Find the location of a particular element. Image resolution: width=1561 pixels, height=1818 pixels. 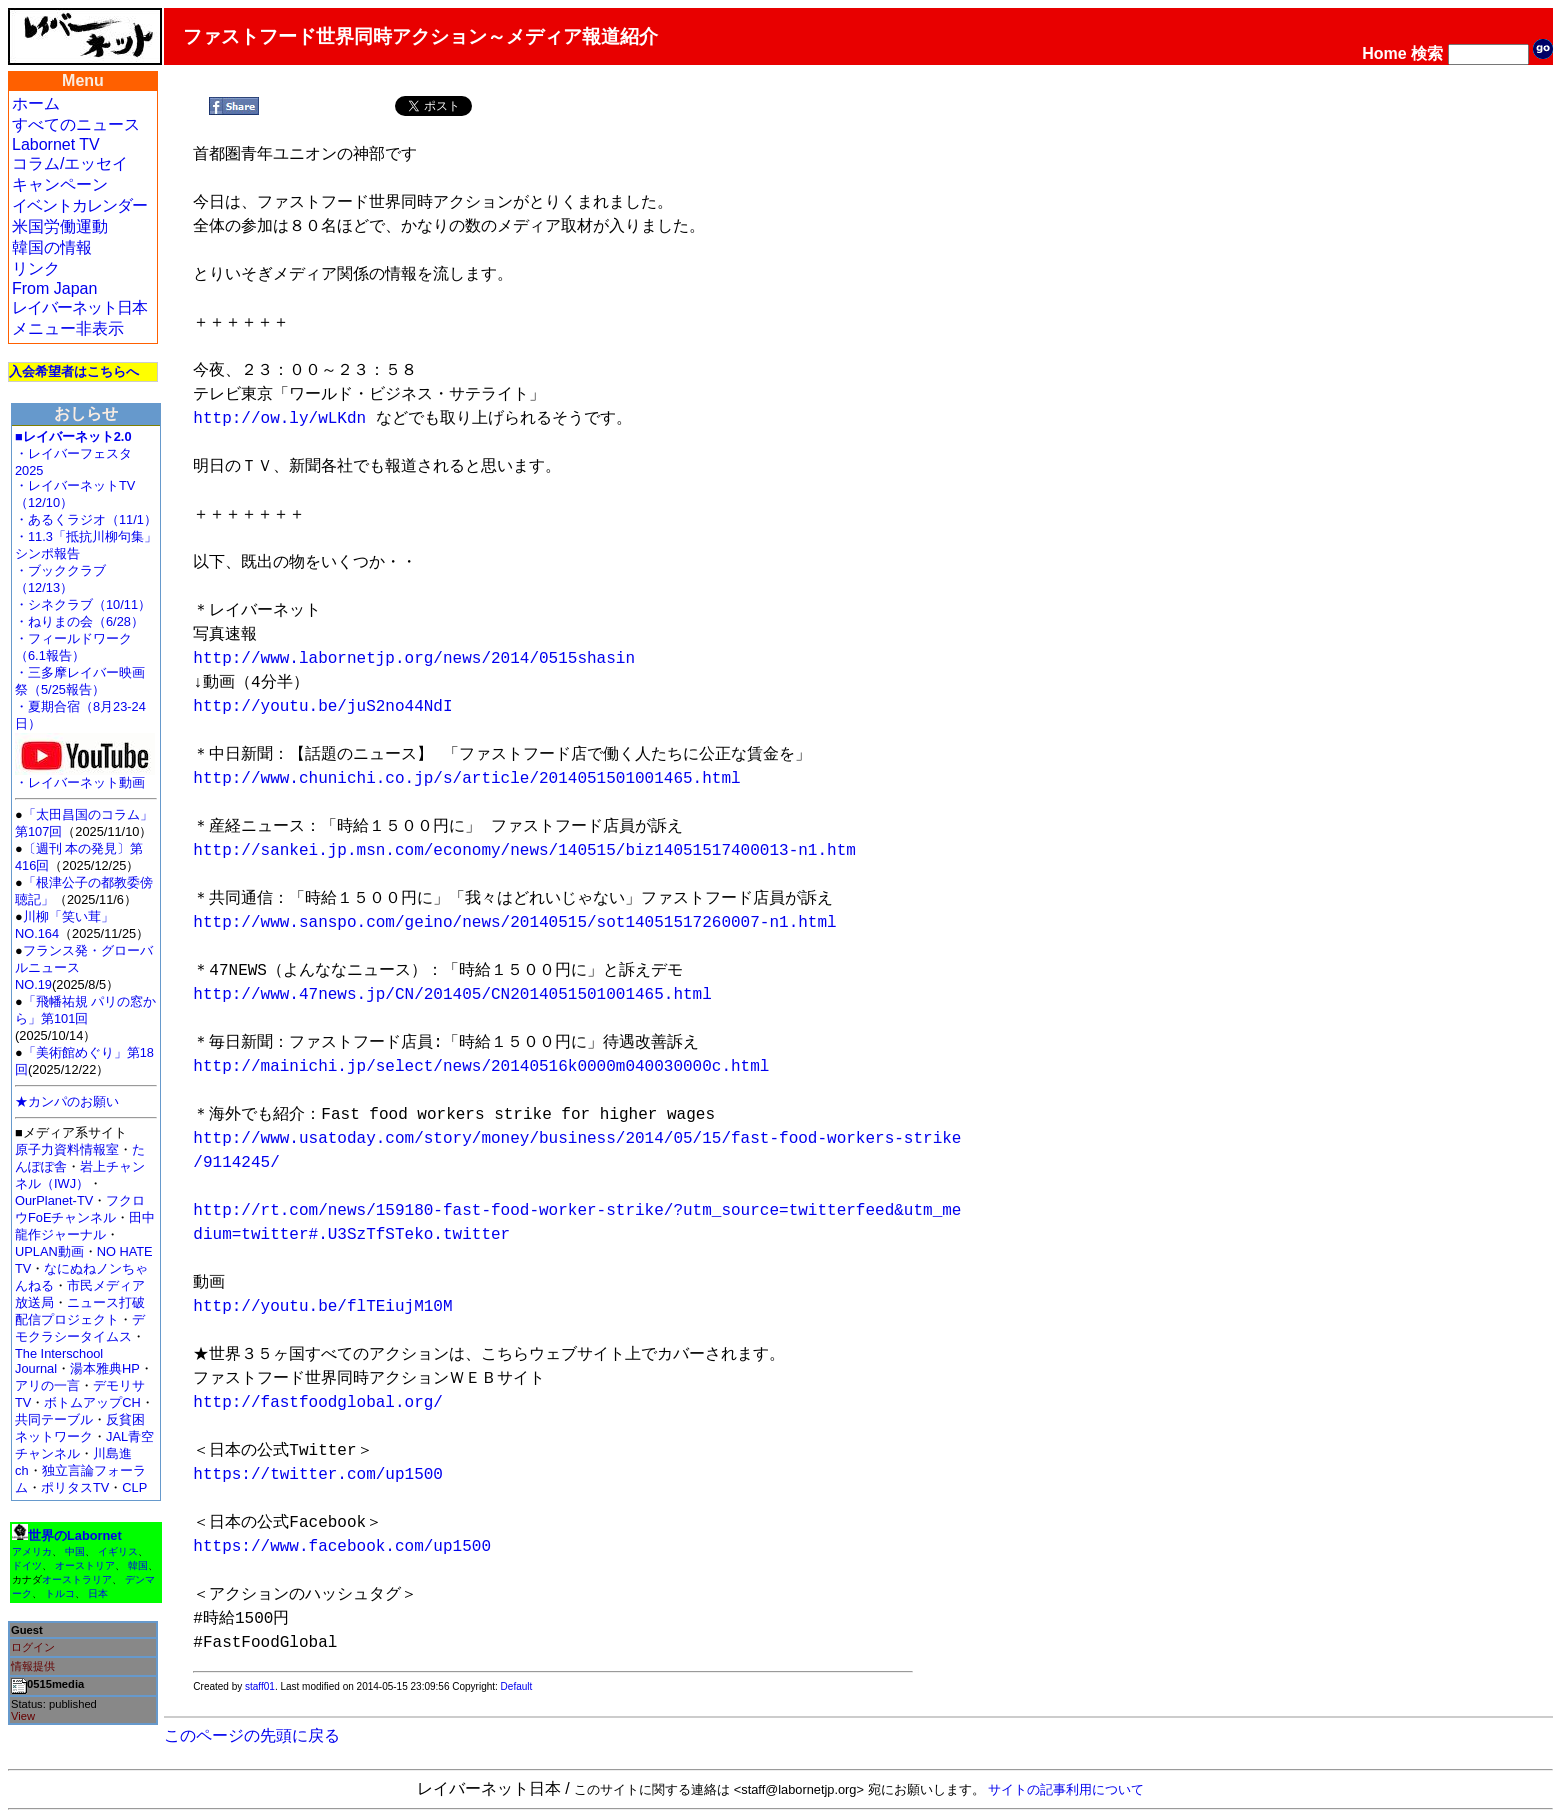

アメリカ is located at coordinates (32, 1551).